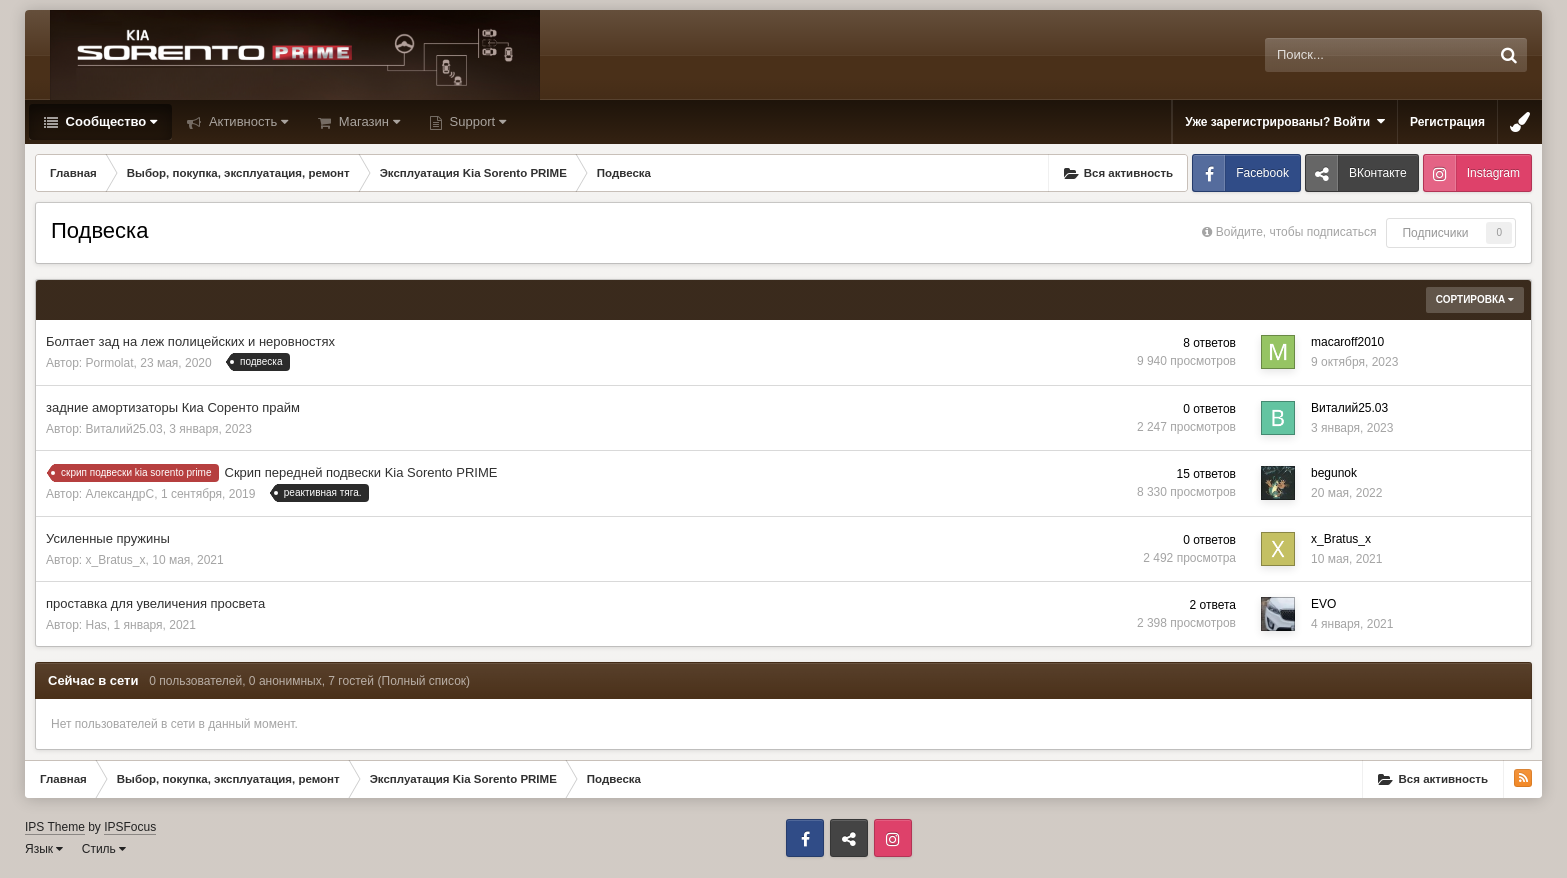 This screenshot has width=1567, height=878. Describe the element at coordinates (1334, 473) in the screenshot. I see `begunok` at that location.